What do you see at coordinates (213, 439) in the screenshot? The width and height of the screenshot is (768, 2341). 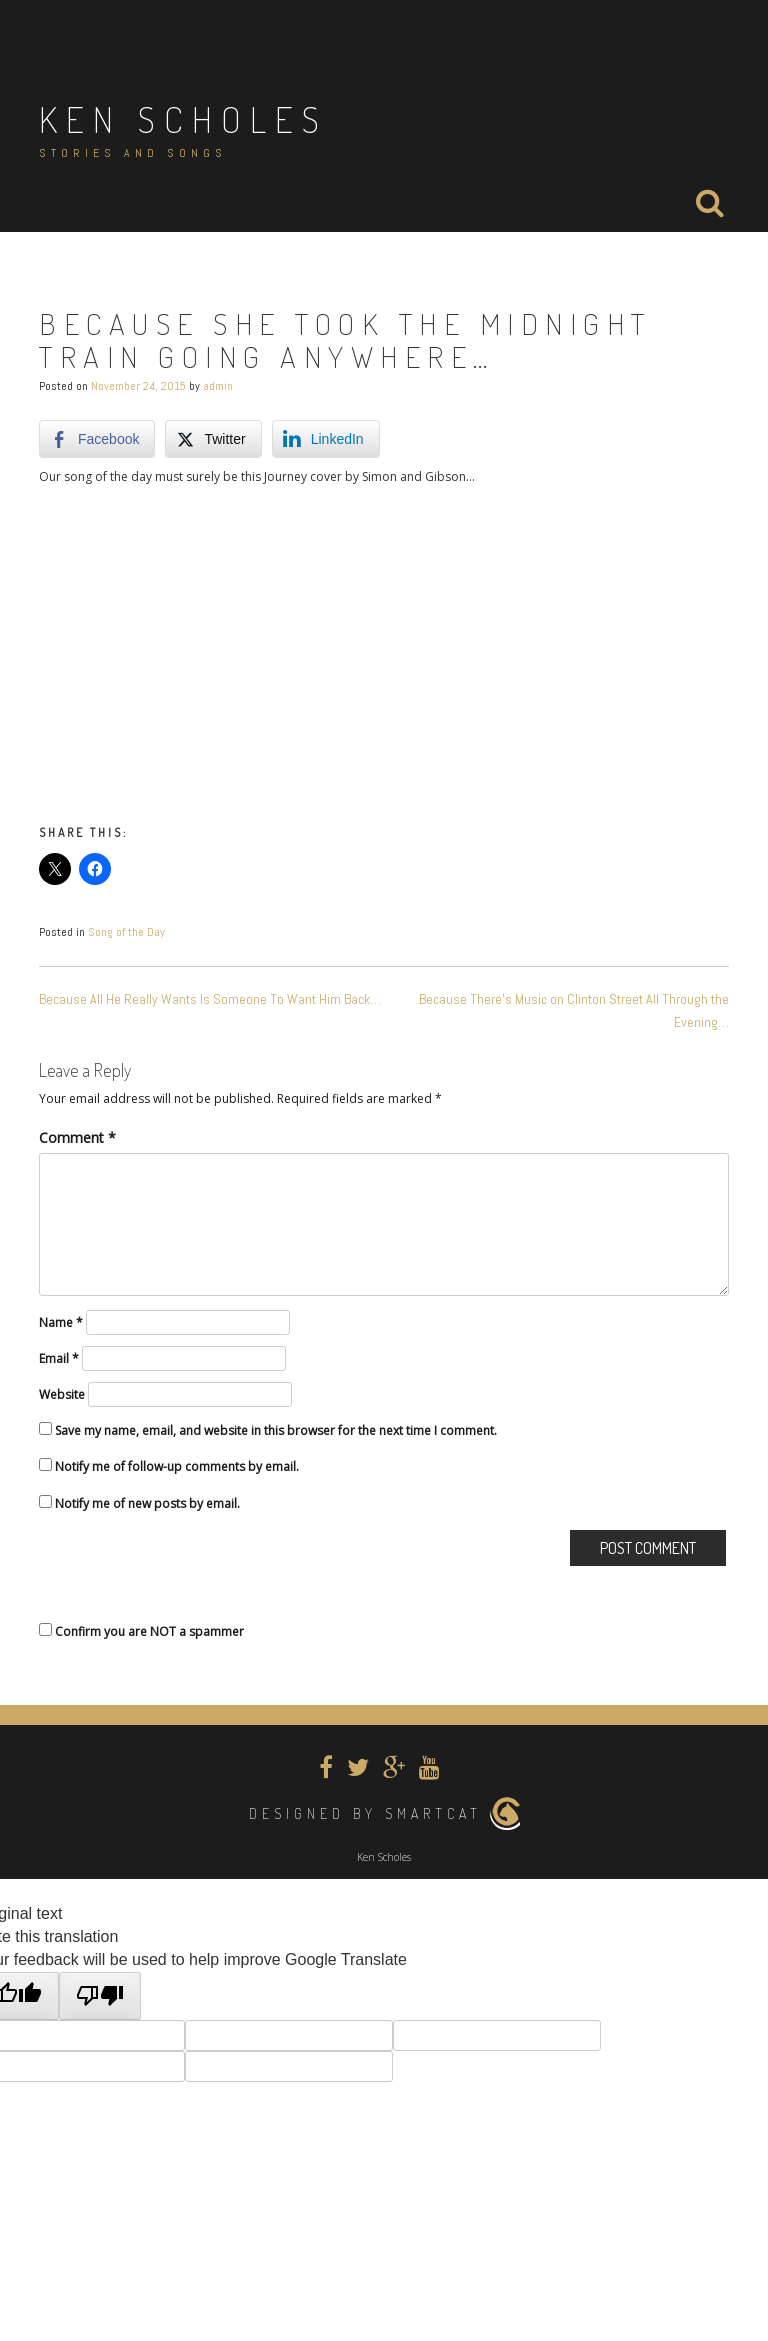 I see `[Twitter Share]` at bounding box center [213, 439].